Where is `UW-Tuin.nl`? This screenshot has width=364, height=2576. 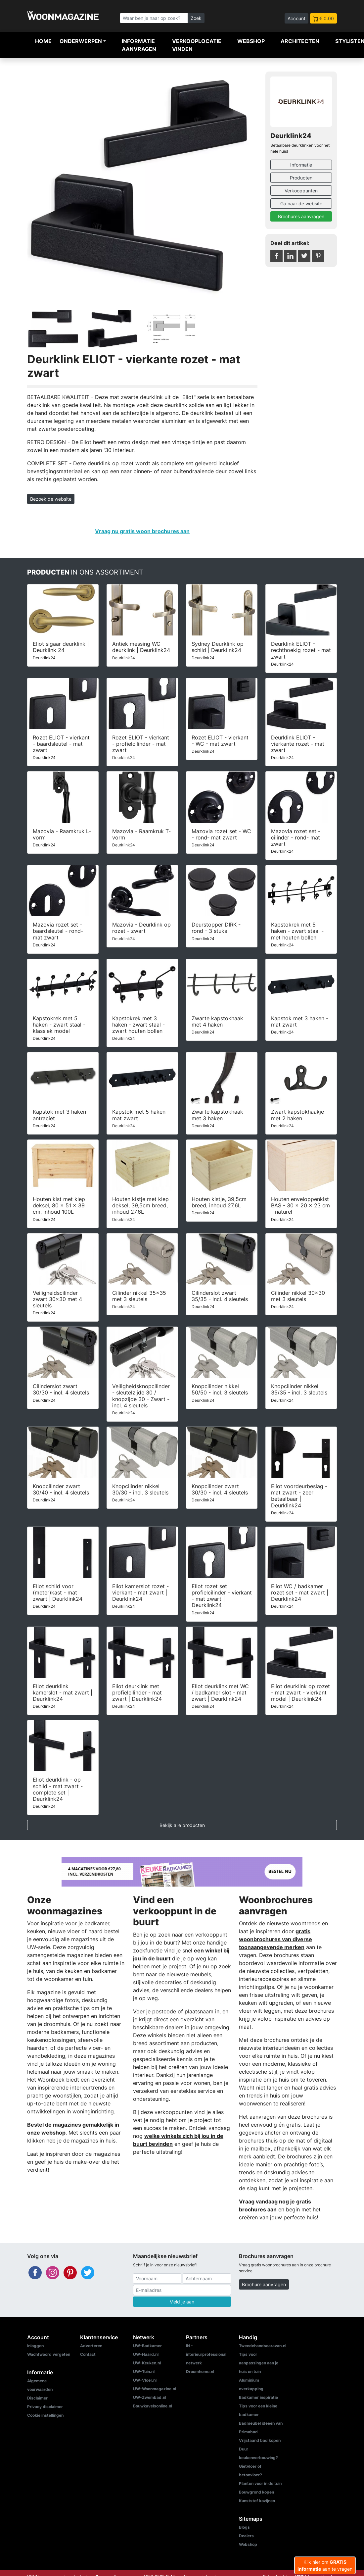
UW-Tuin.nl is located at coordinates (144, 2371).